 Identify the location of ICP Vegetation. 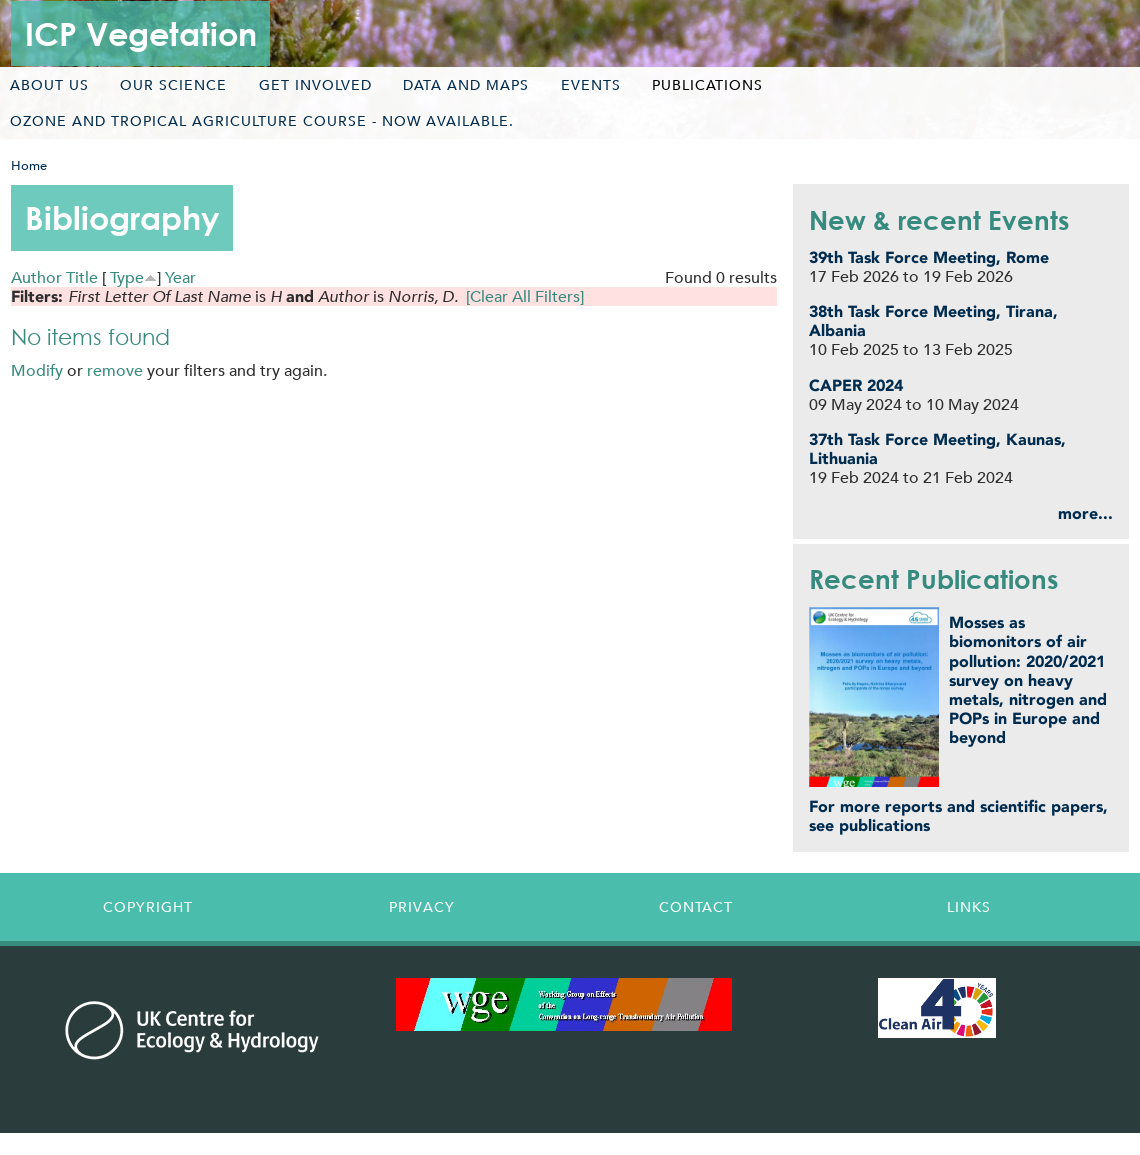
(141, 33).